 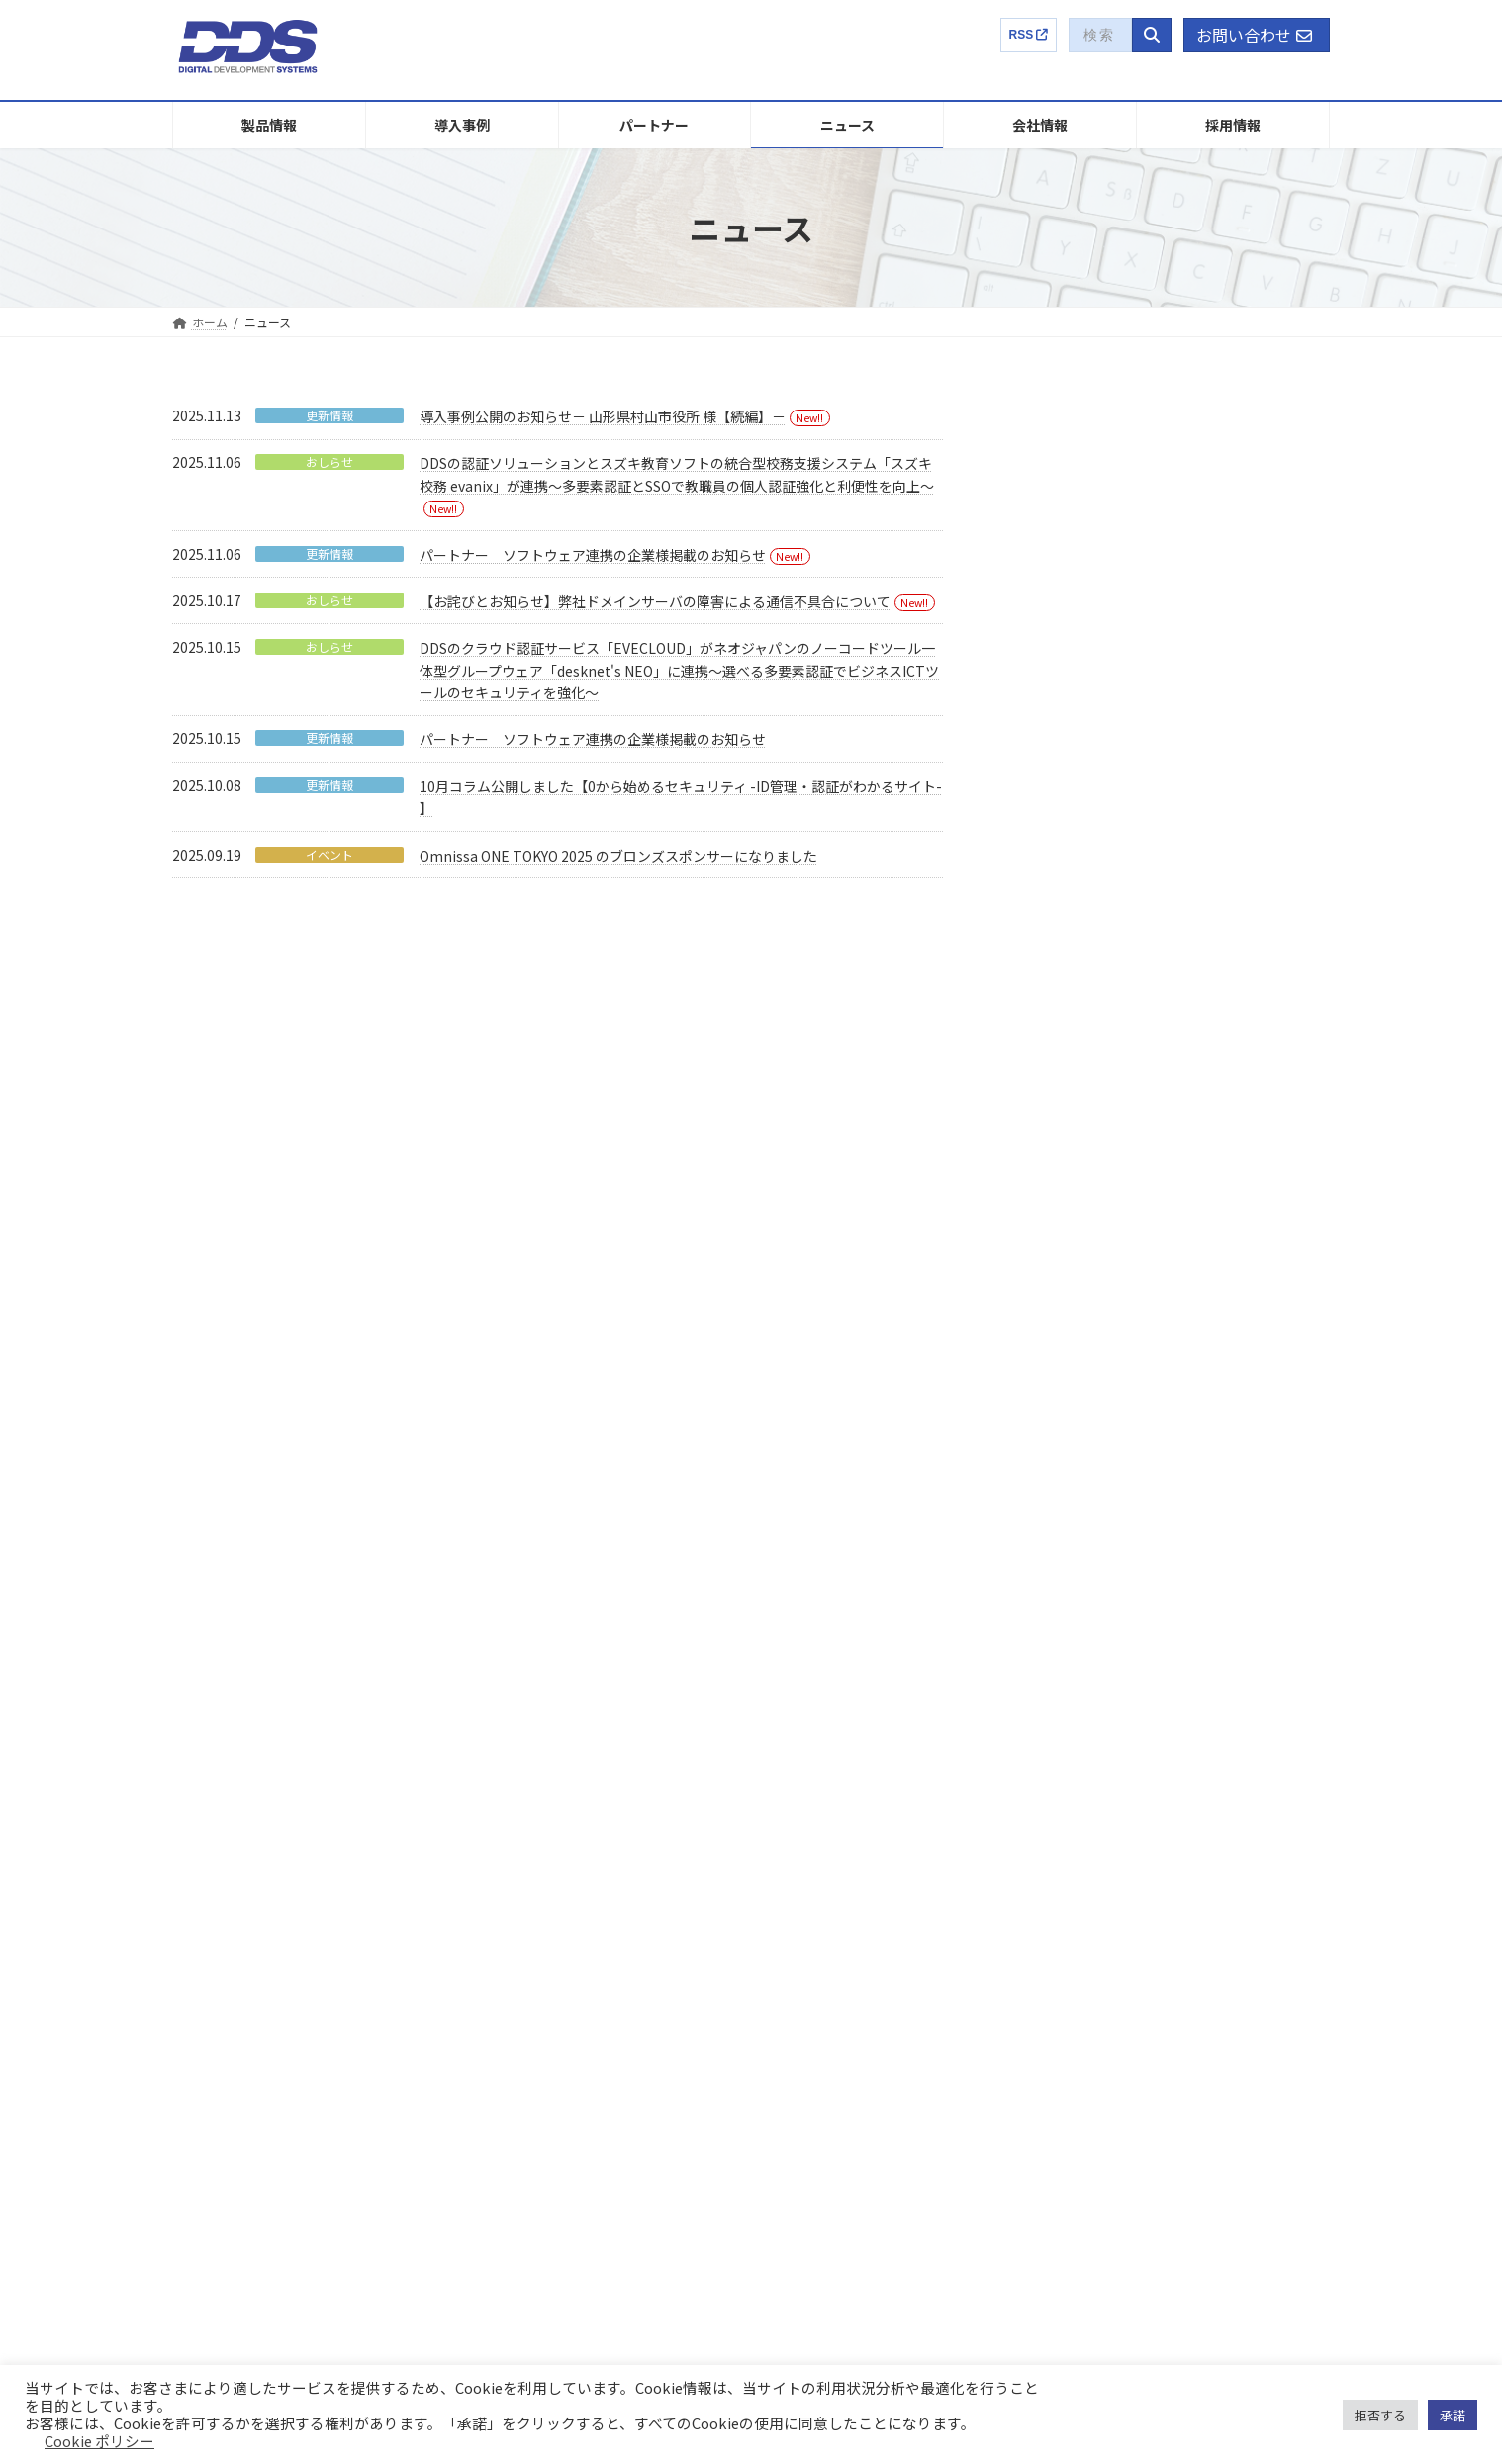 What do you see at coordinates (1176, 1965) in the screenshot?
I see `募集要項【キャリア】ENTRY` at bounding box center [1176, 1965].